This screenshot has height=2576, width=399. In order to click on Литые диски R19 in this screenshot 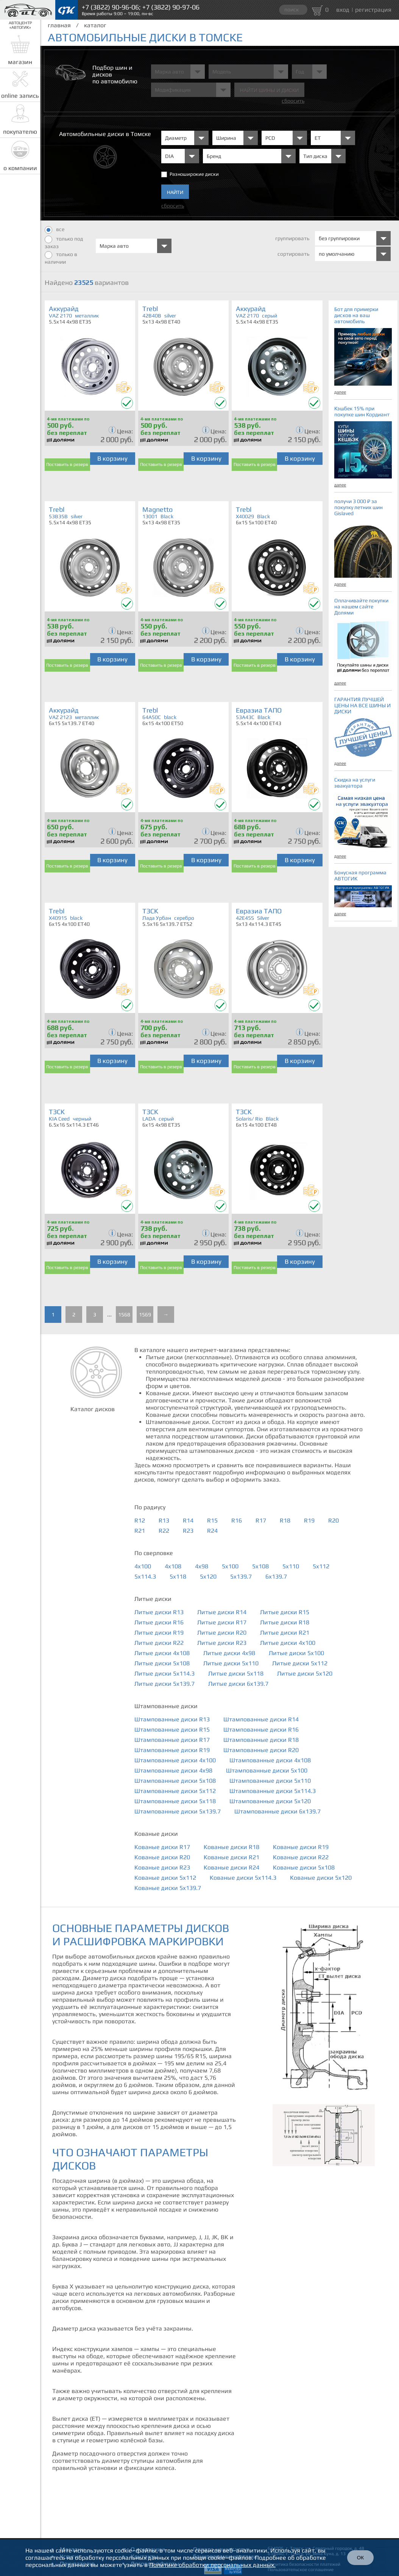, I will do `click(159, 1632)`.